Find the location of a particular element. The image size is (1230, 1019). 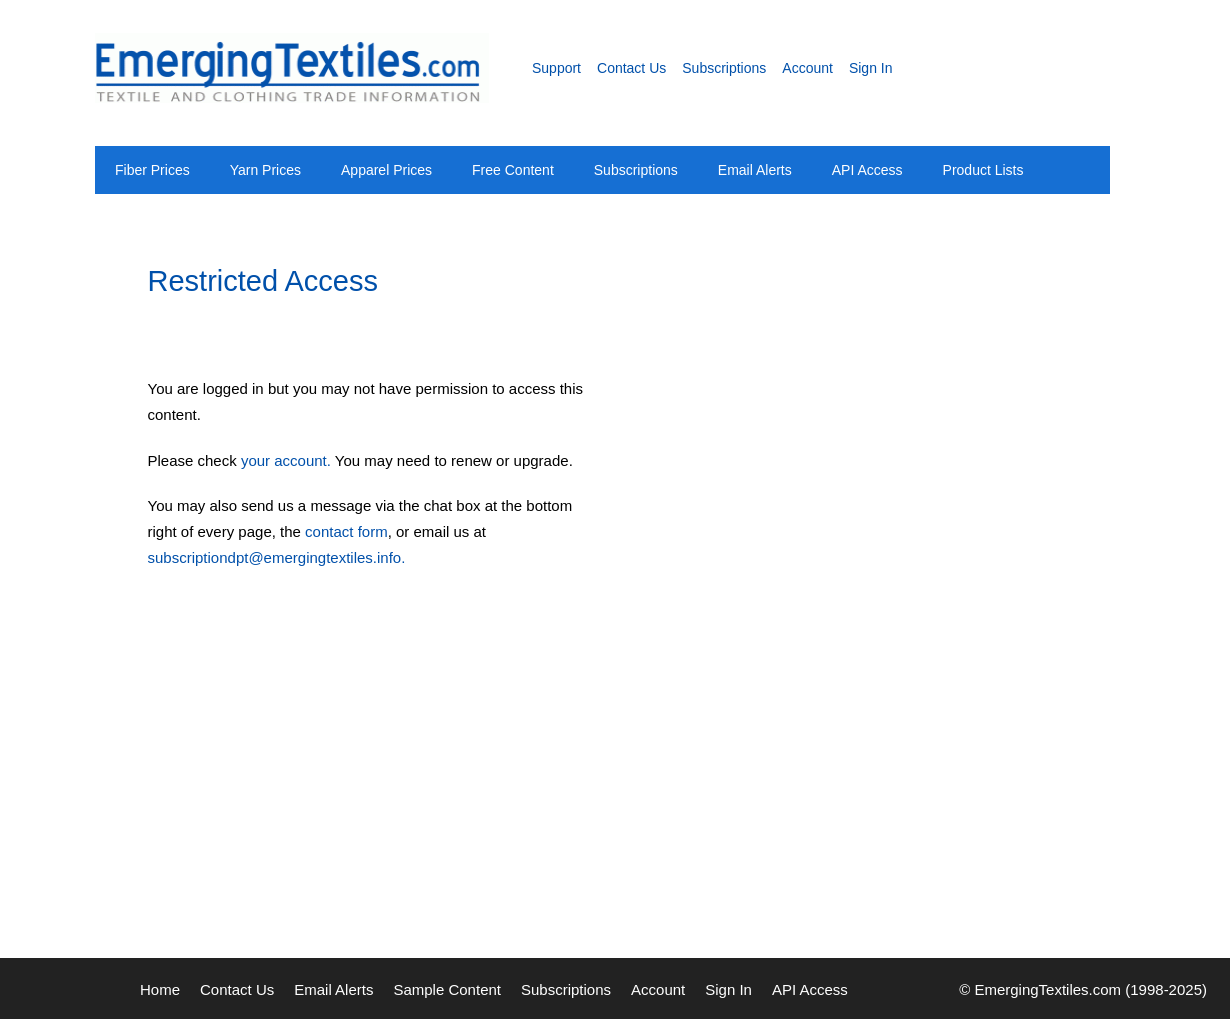

Product Lists is located at coordinates (983, 170).